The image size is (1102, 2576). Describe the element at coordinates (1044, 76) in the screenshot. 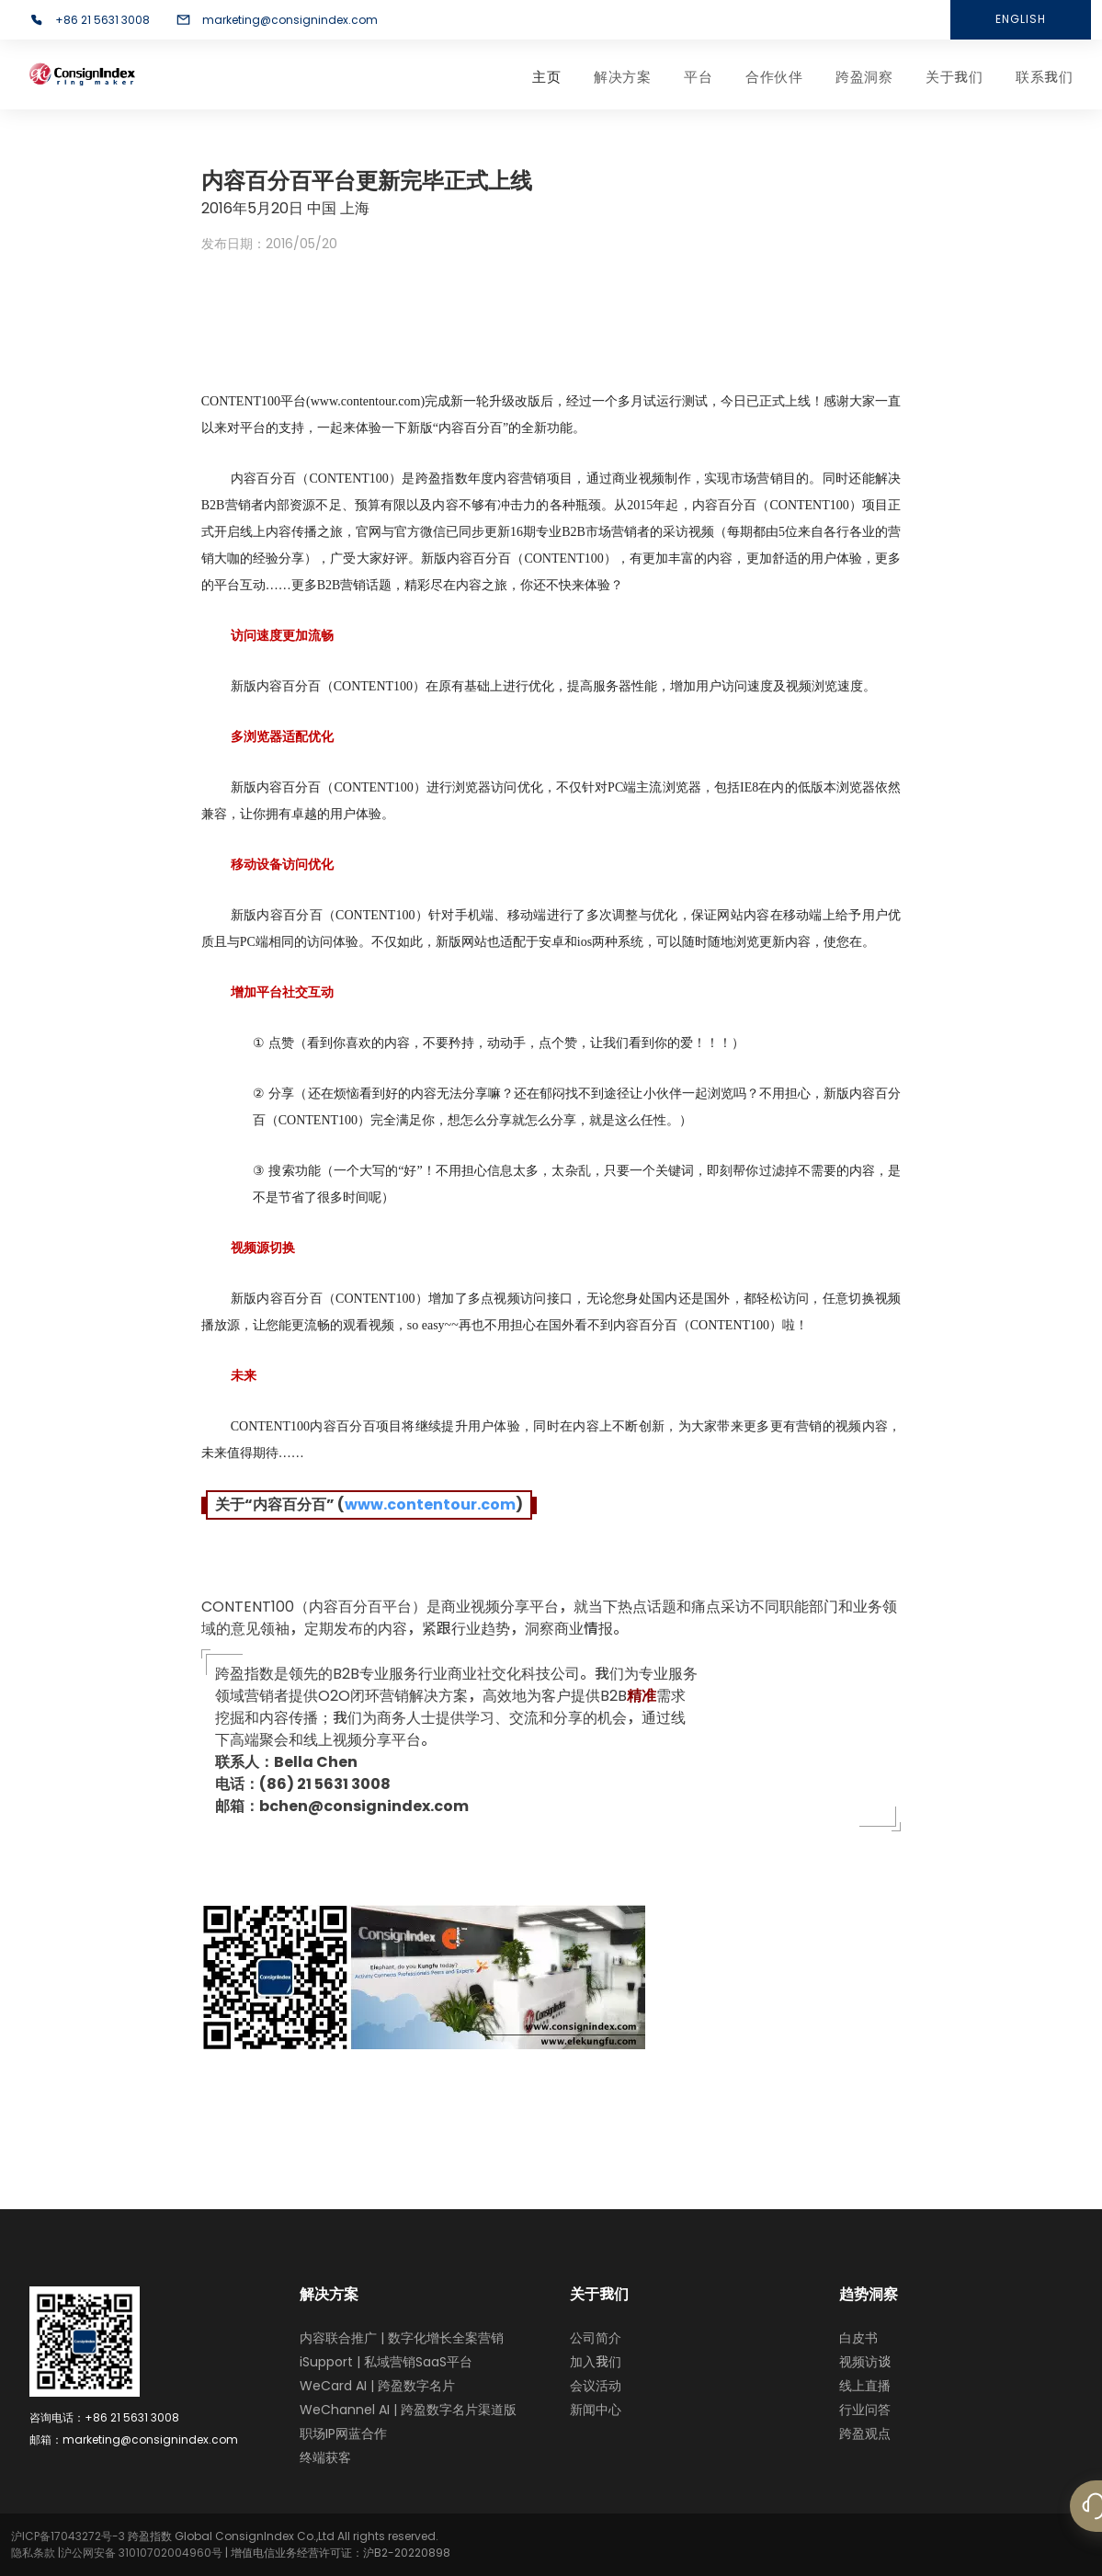

I see `联系我们` at that location.